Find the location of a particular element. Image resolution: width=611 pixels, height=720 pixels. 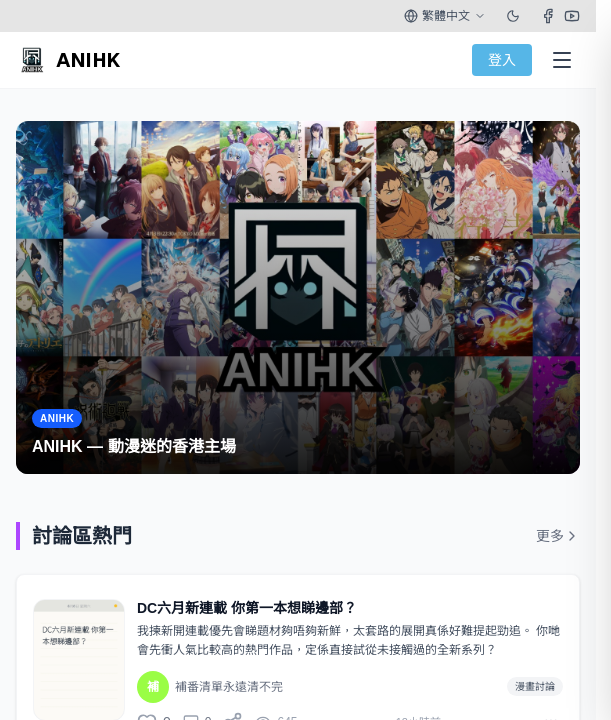

登入 is located at coordinates (502, 60).